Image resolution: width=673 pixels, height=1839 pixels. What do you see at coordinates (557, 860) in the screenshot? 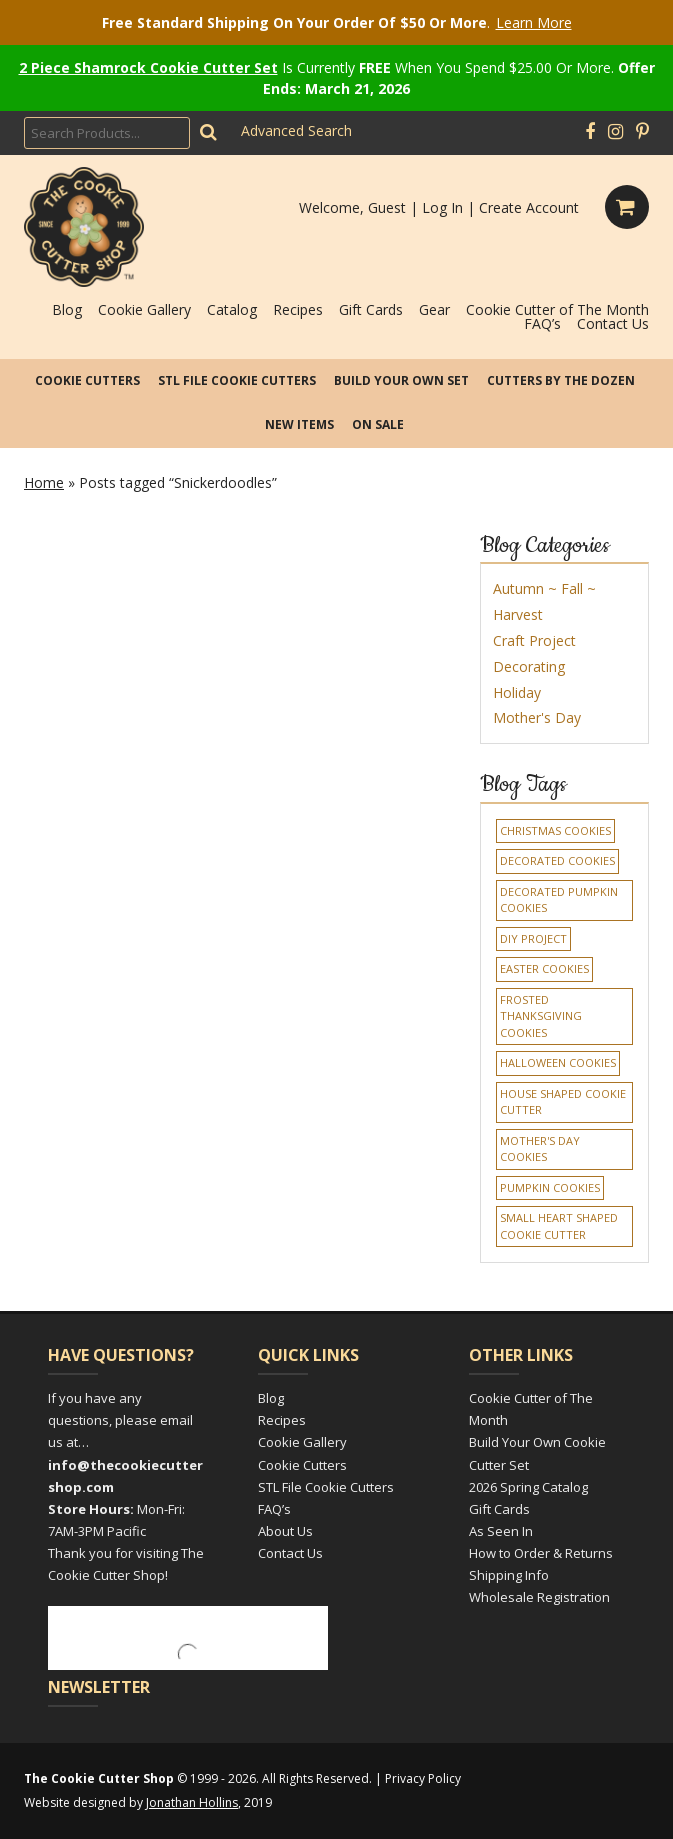
I see `decorated cookies [decorated cookies (1 item)]` at bounding box center [557, 860].